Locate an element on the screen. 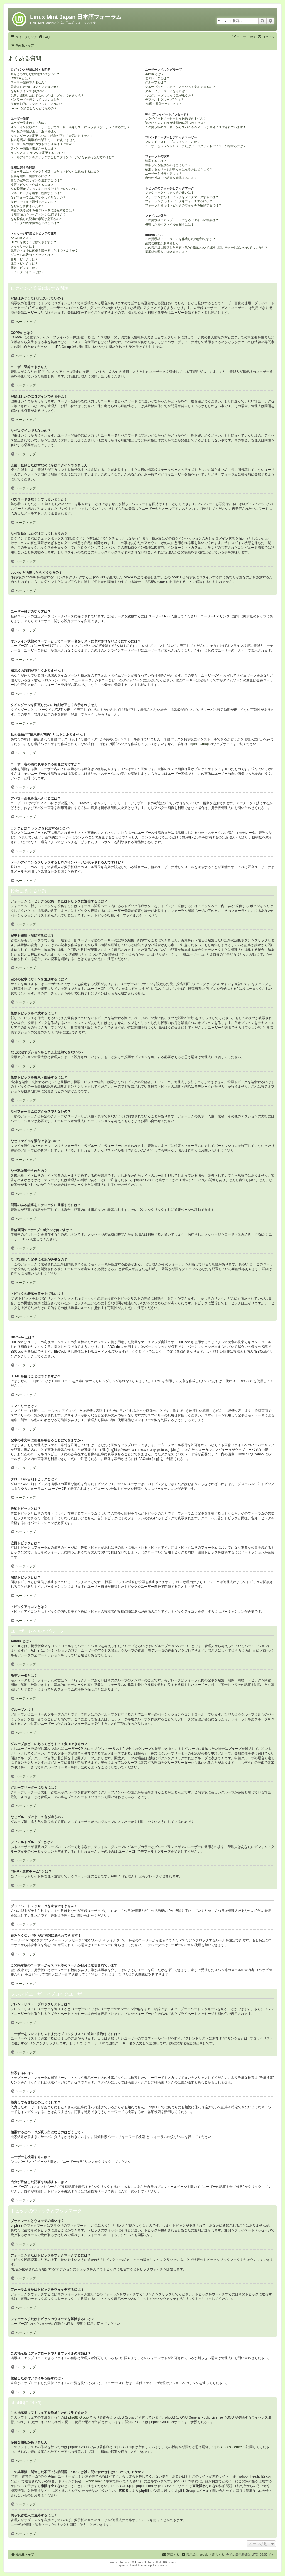 The height and width of the screenshot is (2576, 285). ランクとは？ ランクを変更するには？? is located at coordinates (38, 152).